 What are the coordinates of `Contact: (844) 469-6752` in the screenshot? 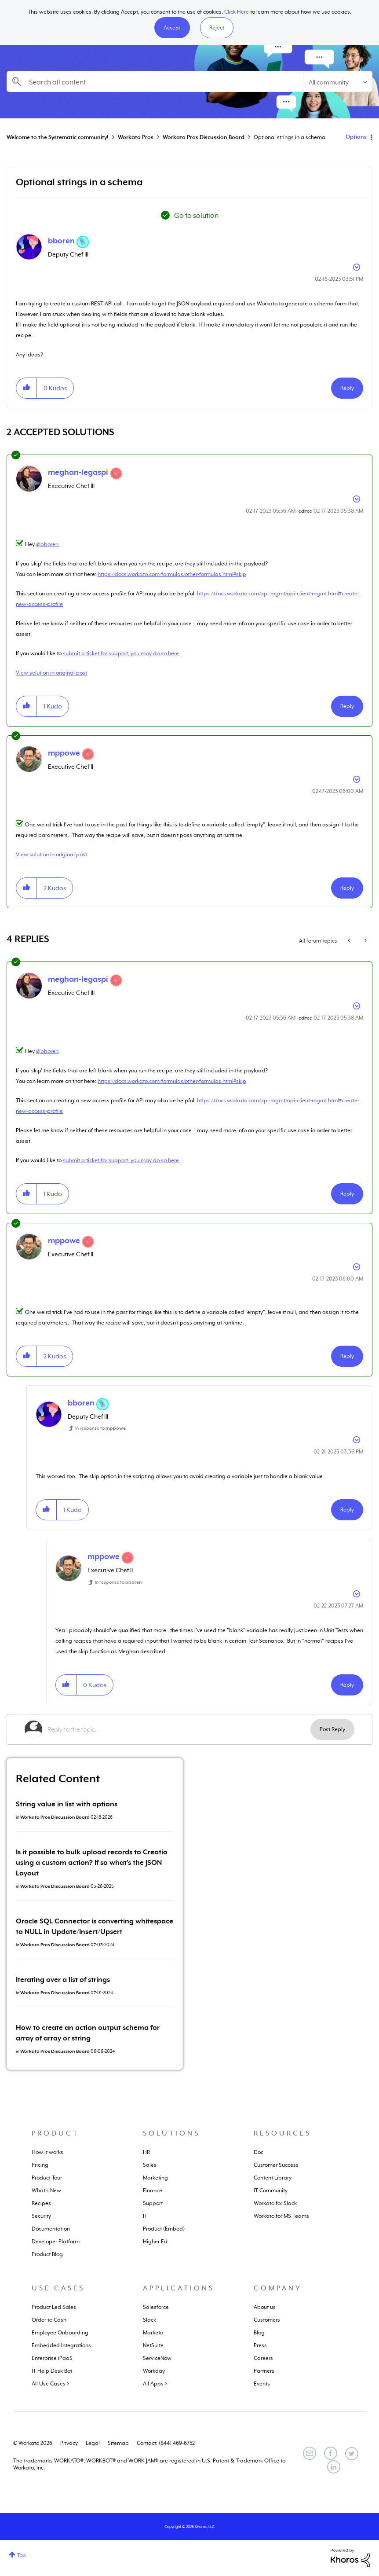 It's located at (166, 2443).